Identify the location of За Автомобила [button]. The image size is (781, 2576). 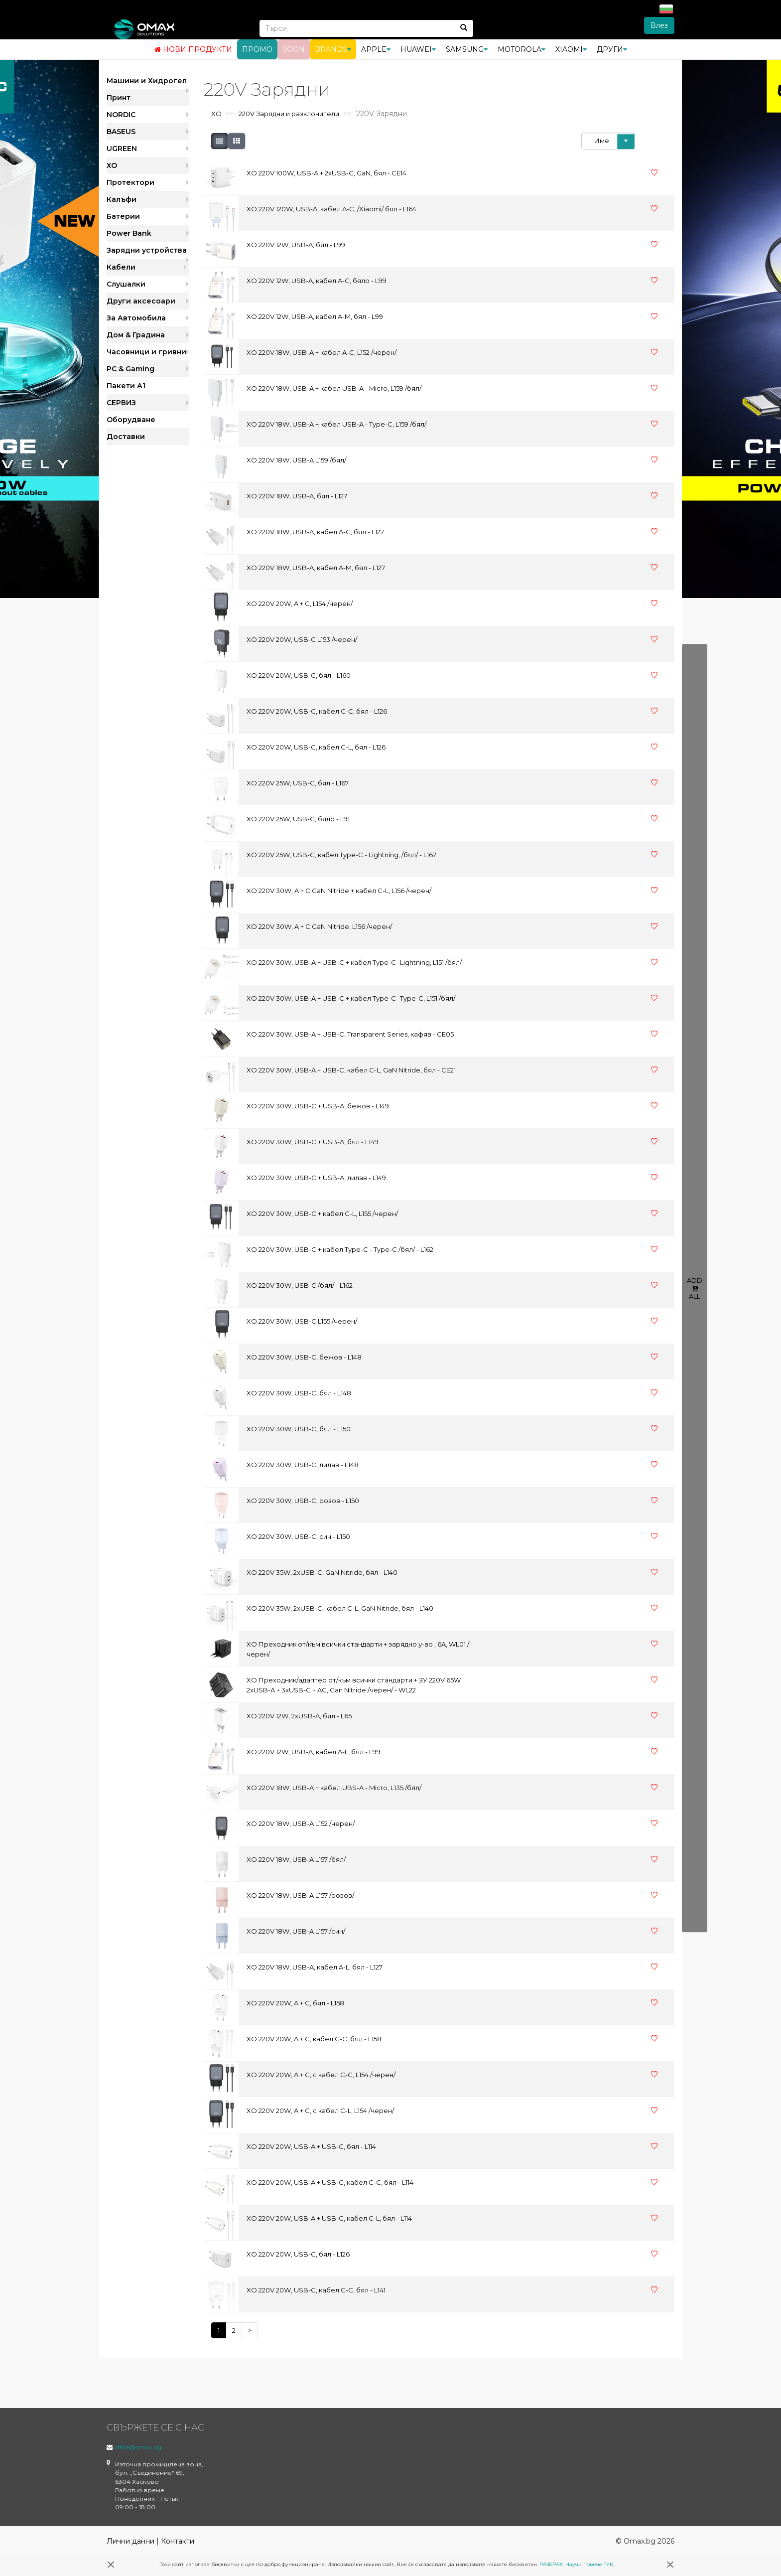
(136, 317).